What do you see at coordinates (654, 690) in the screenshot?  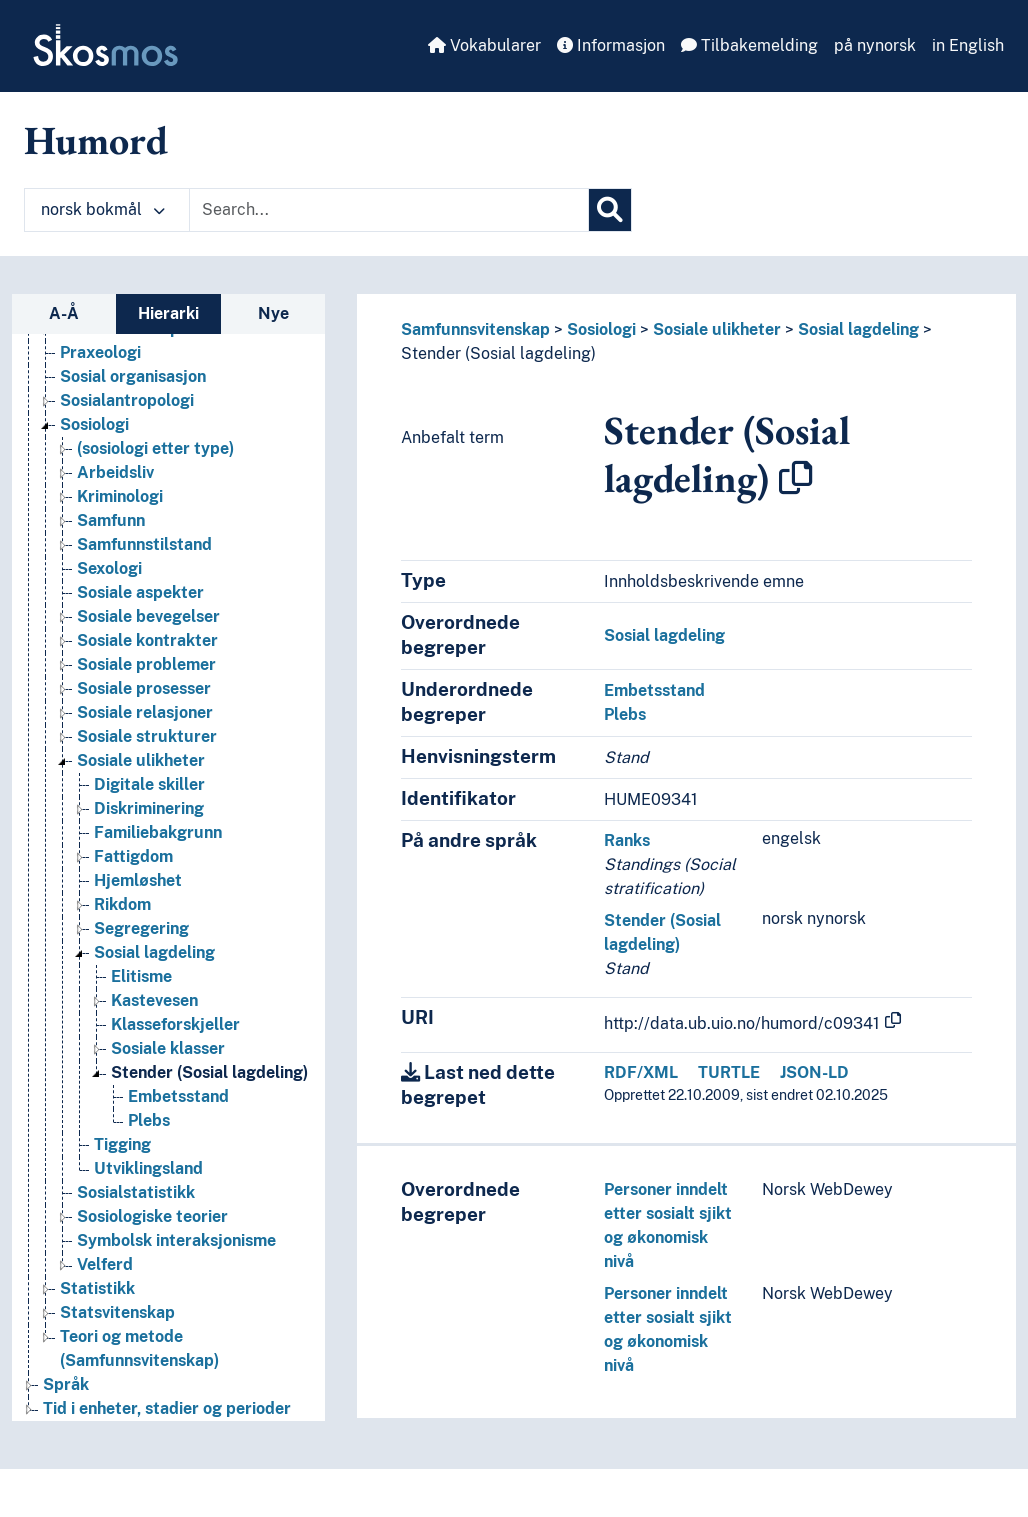 I see `Embetsstand` at bounding box center [654, 690].